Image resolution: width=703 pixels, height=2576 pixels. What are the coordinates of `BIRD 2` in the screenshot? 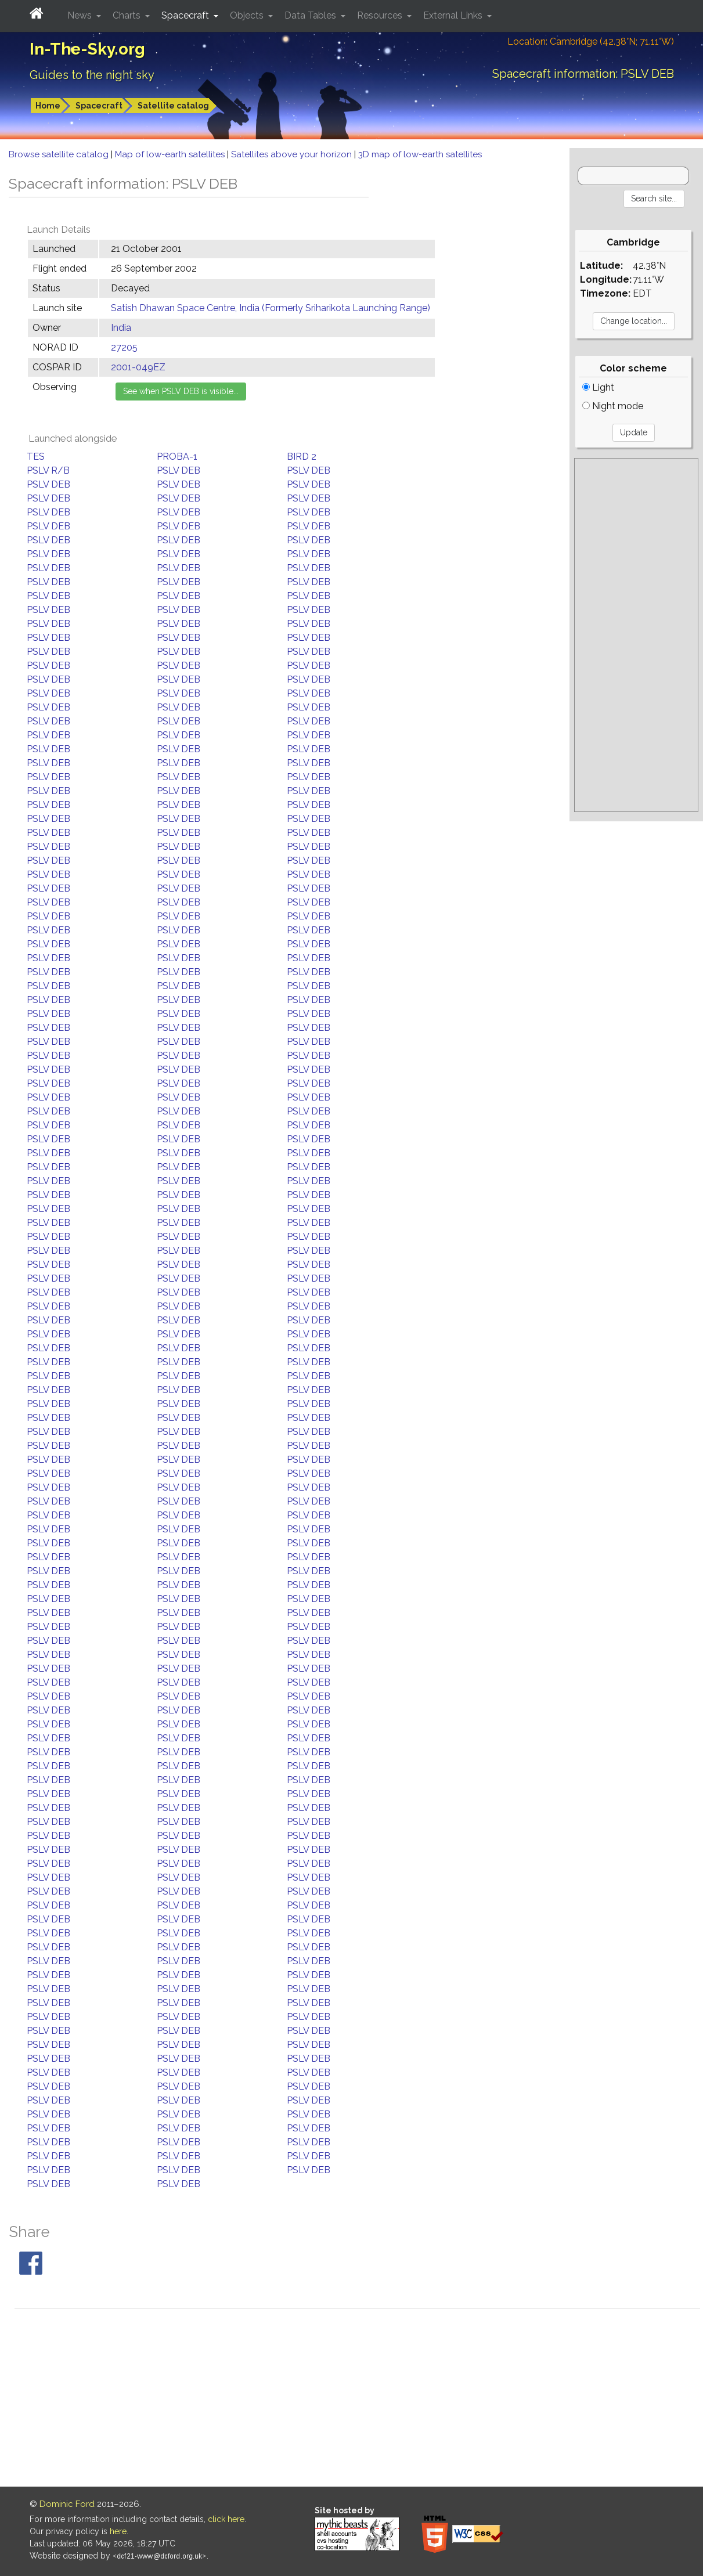 It's located at (301, 456).